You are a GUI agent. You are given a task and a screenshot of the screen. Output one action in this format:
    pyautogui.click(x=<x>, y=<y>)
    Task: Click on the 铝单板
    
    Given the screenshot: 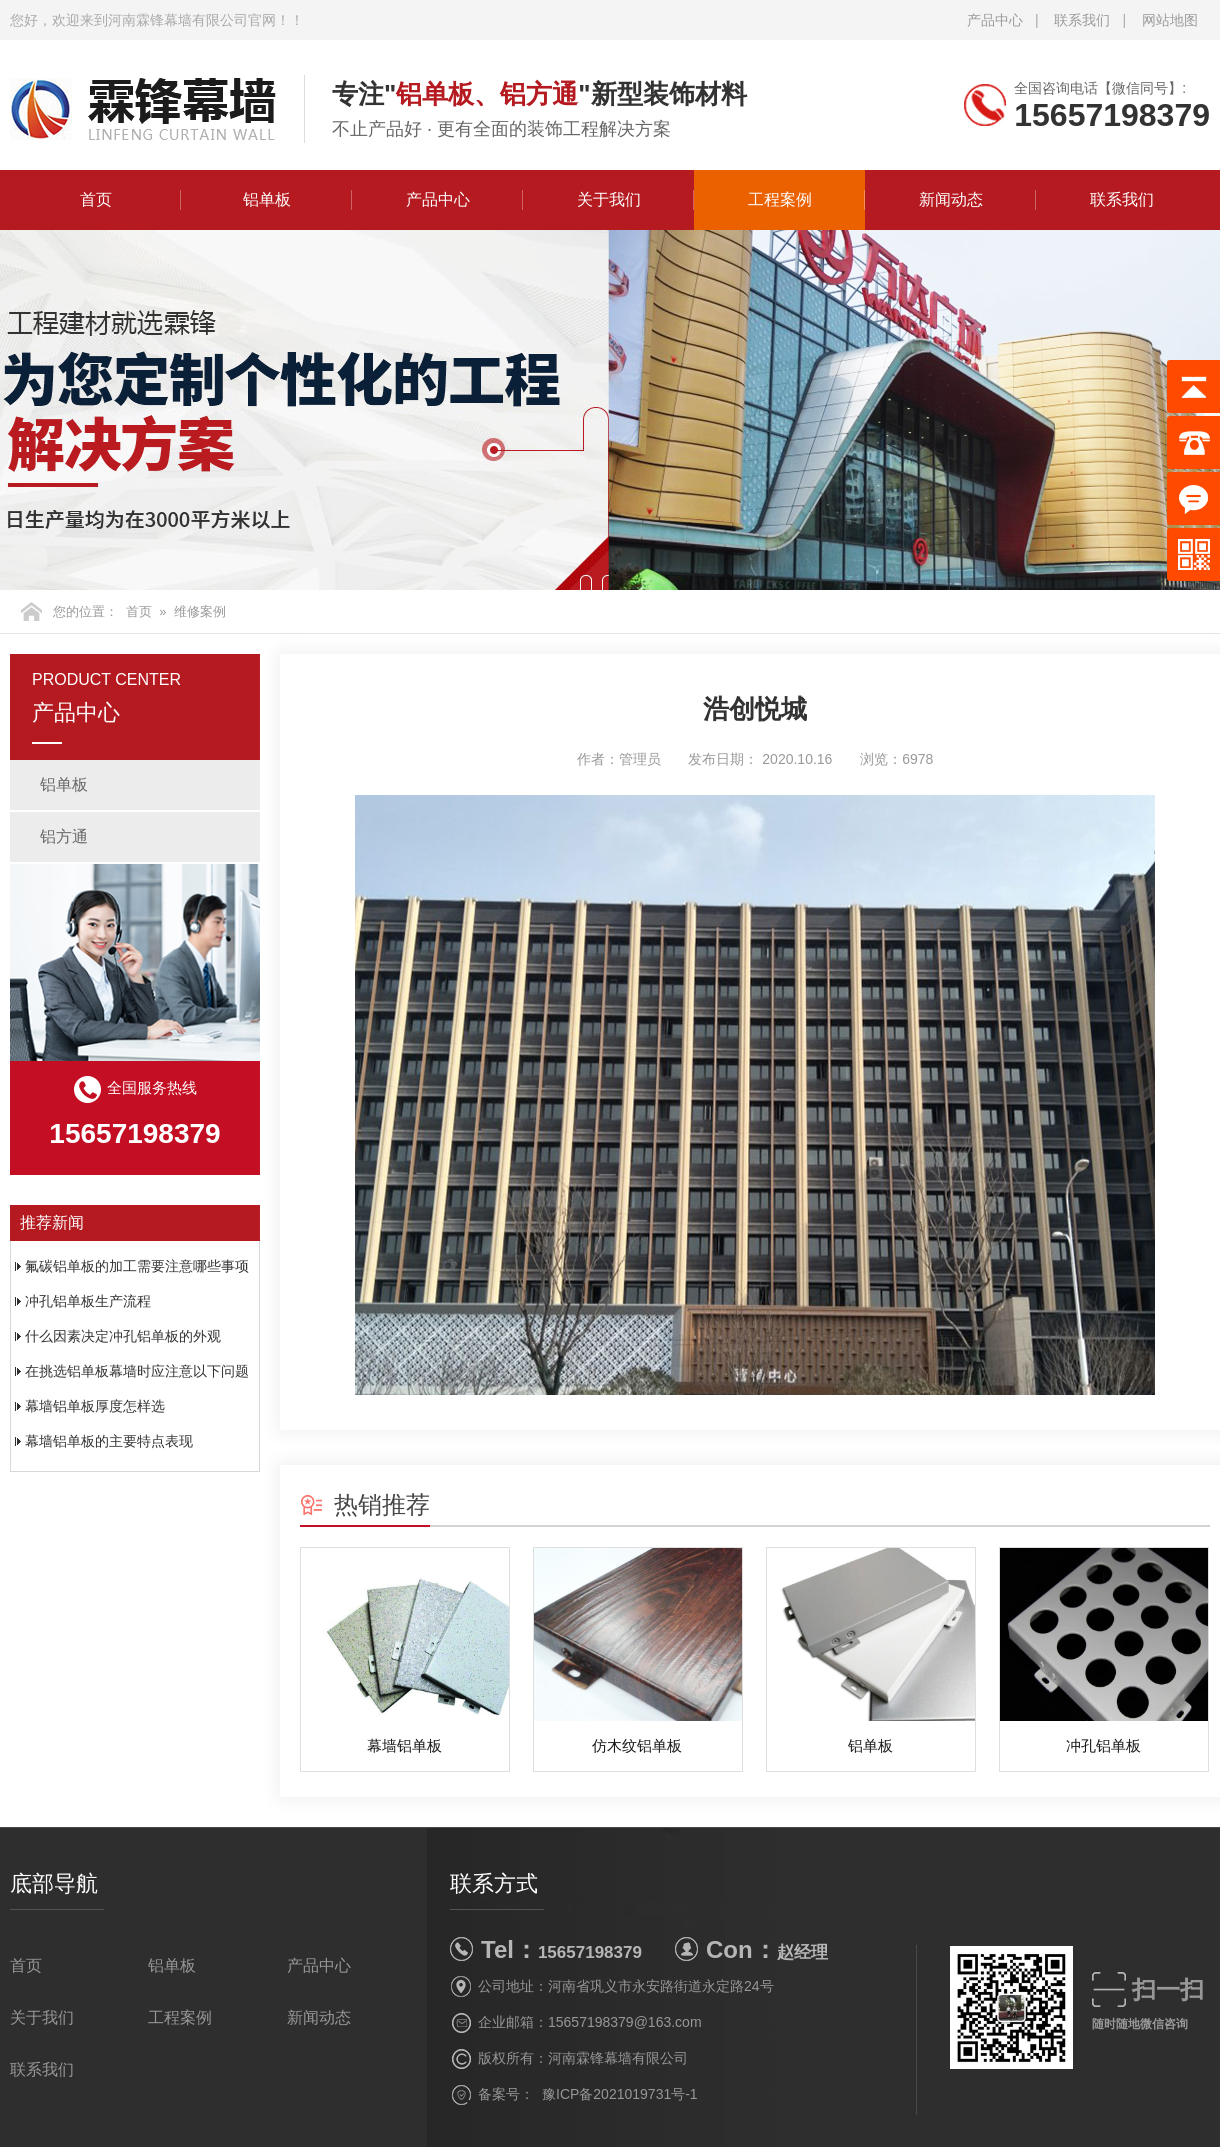 What is the action you would take?
    pyautogui.click(x=267, y=199)
    